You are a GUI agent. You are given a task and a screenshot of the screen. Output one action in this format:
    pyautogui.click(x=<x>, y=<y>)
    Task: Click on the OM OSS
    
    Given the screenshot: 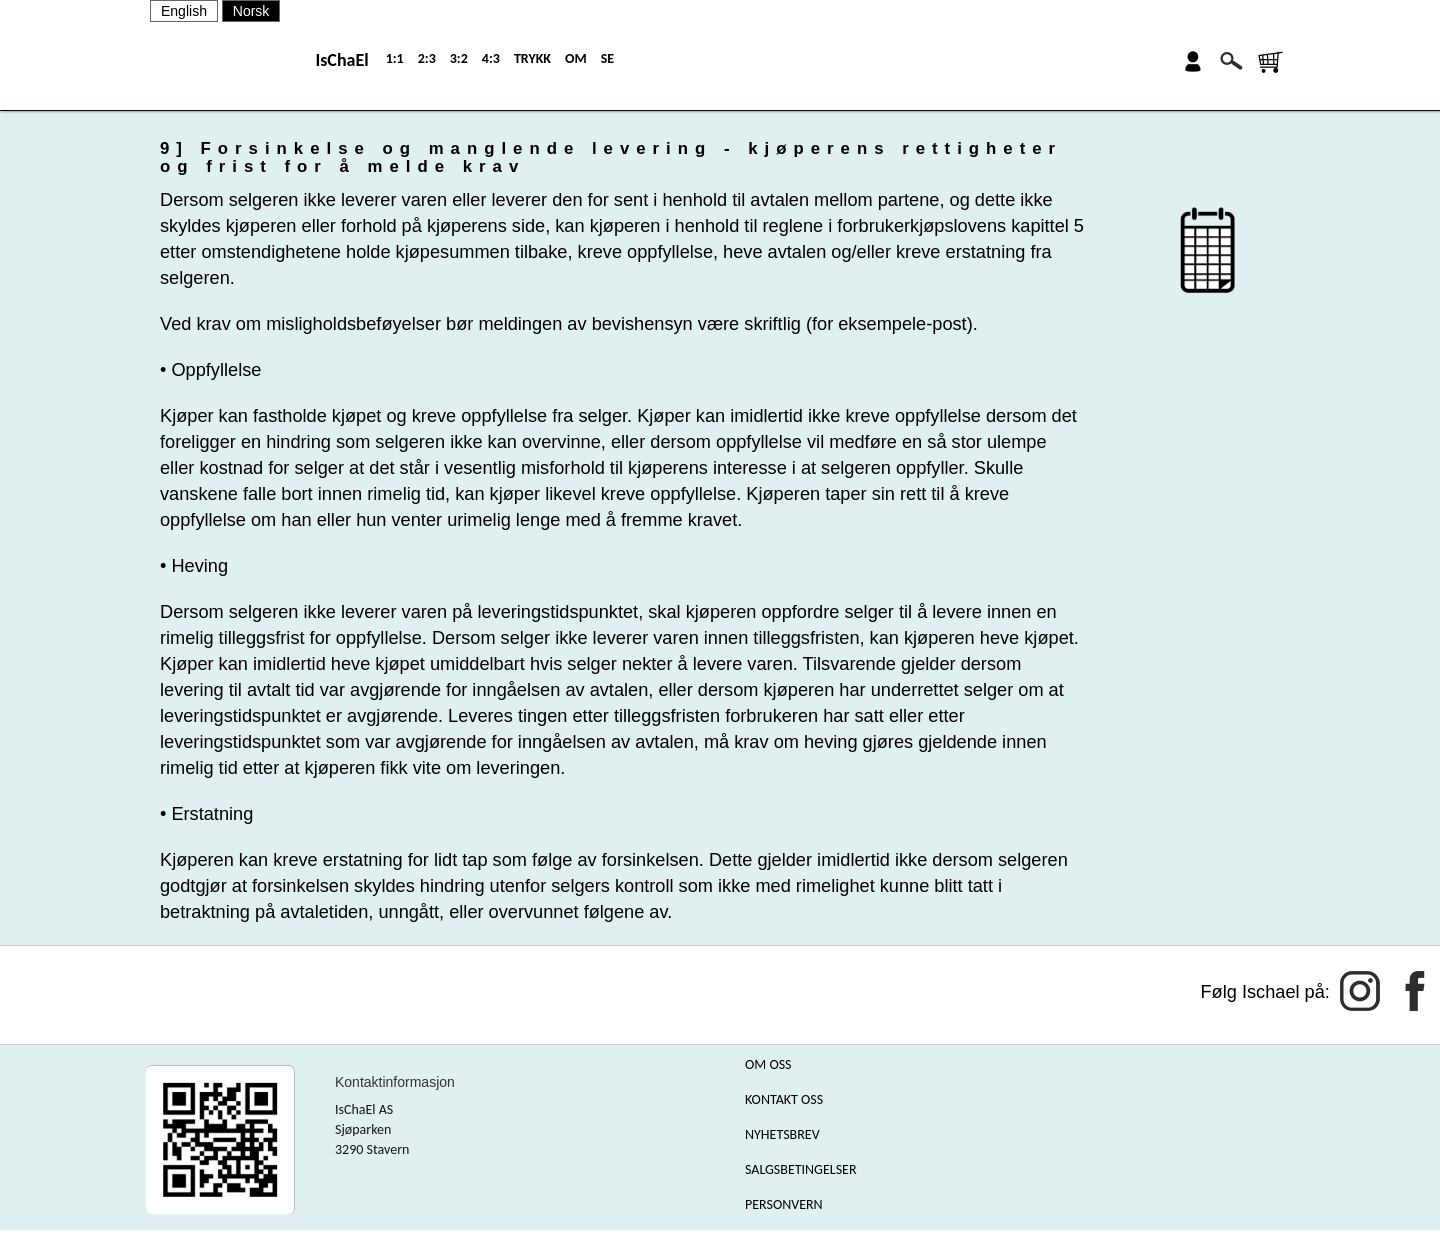 What is the action you would take?
    pyautogui.click(x=768, y=1064)
    